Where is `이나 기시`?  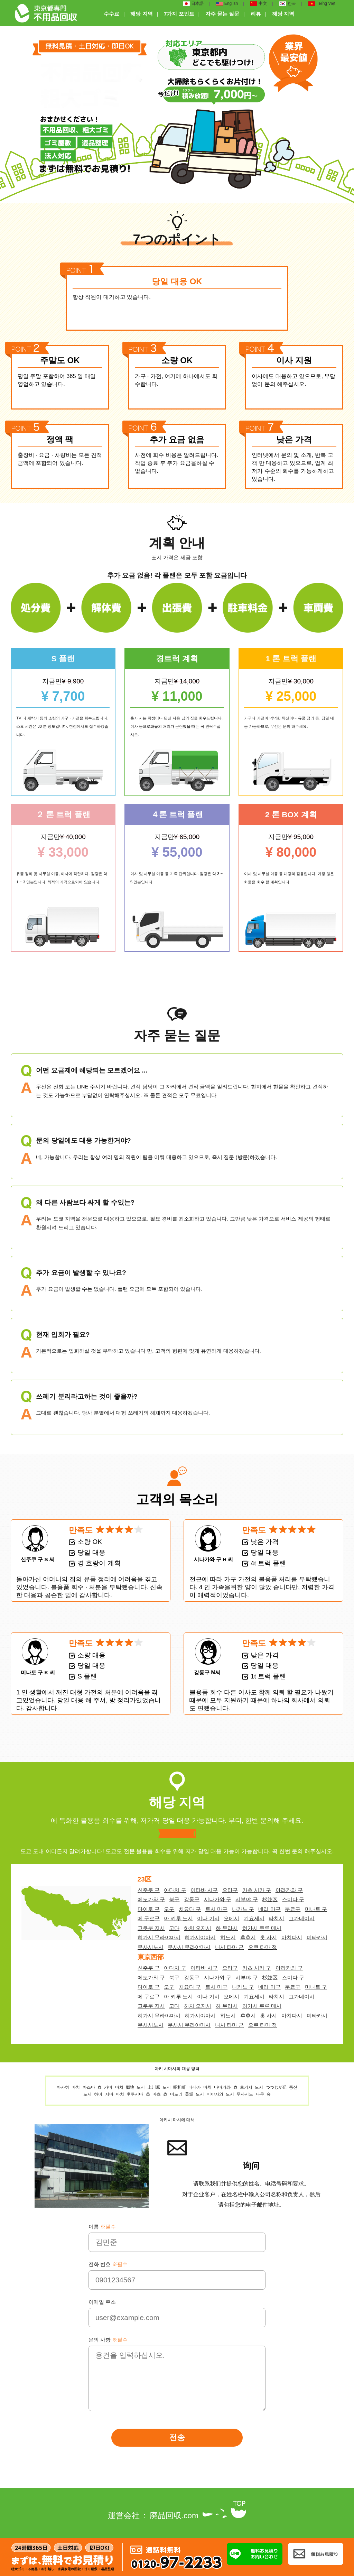
이나 기시 is located at coordinates (208, 1918).